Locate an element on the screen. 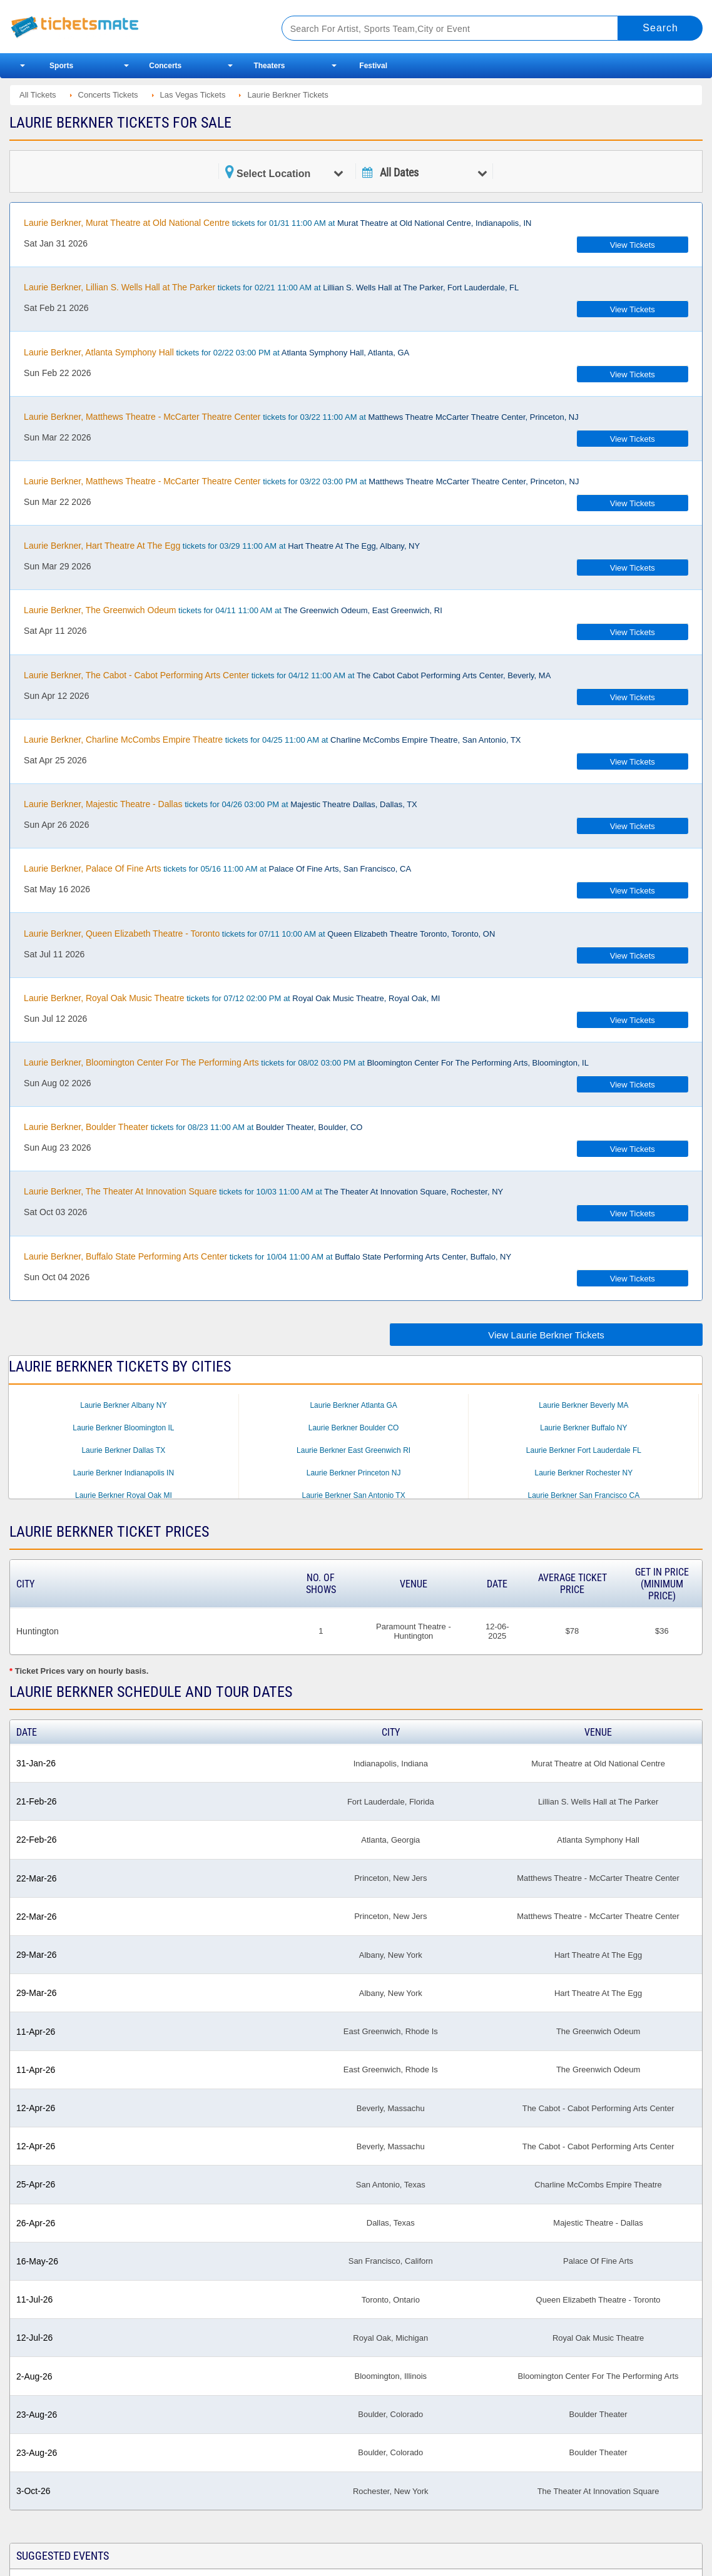 The height and width of the screenshot is (2576, 712). tickets for 04/11 11:00 AM at is located at coordinates (233, 610).